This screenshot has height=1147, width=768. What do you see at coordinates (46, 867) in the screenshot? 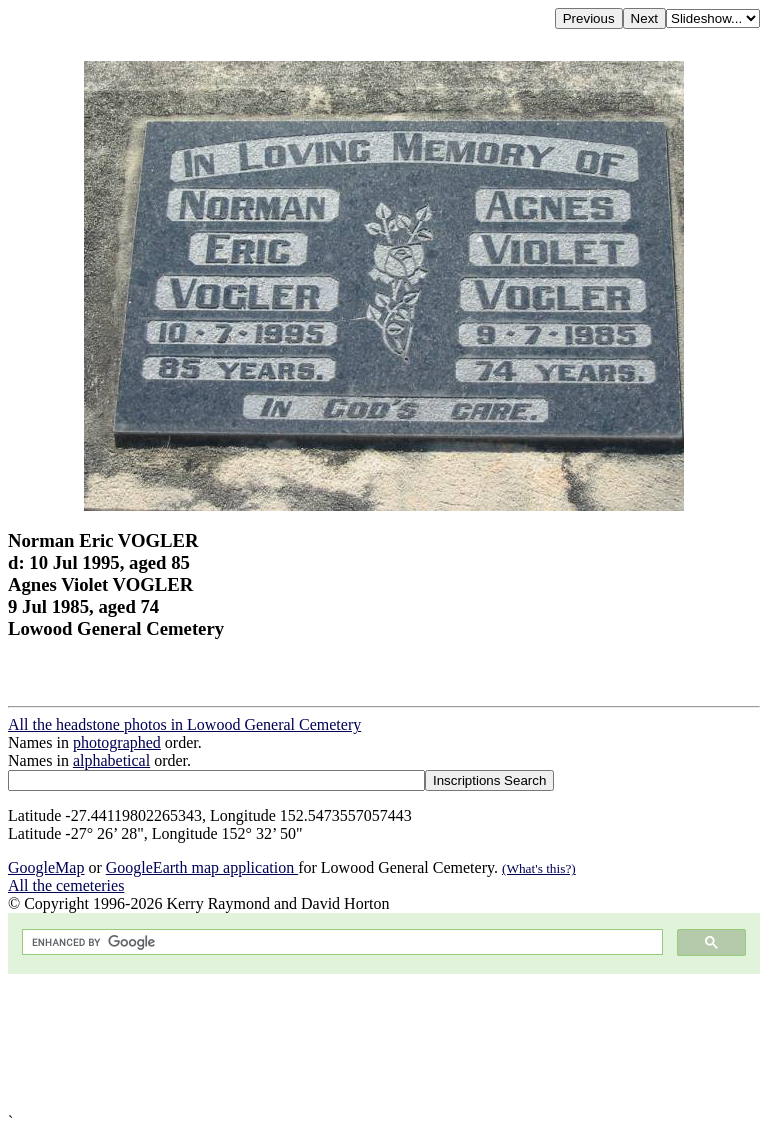
I see `GoogleMap` at bounding box center [46, 867].